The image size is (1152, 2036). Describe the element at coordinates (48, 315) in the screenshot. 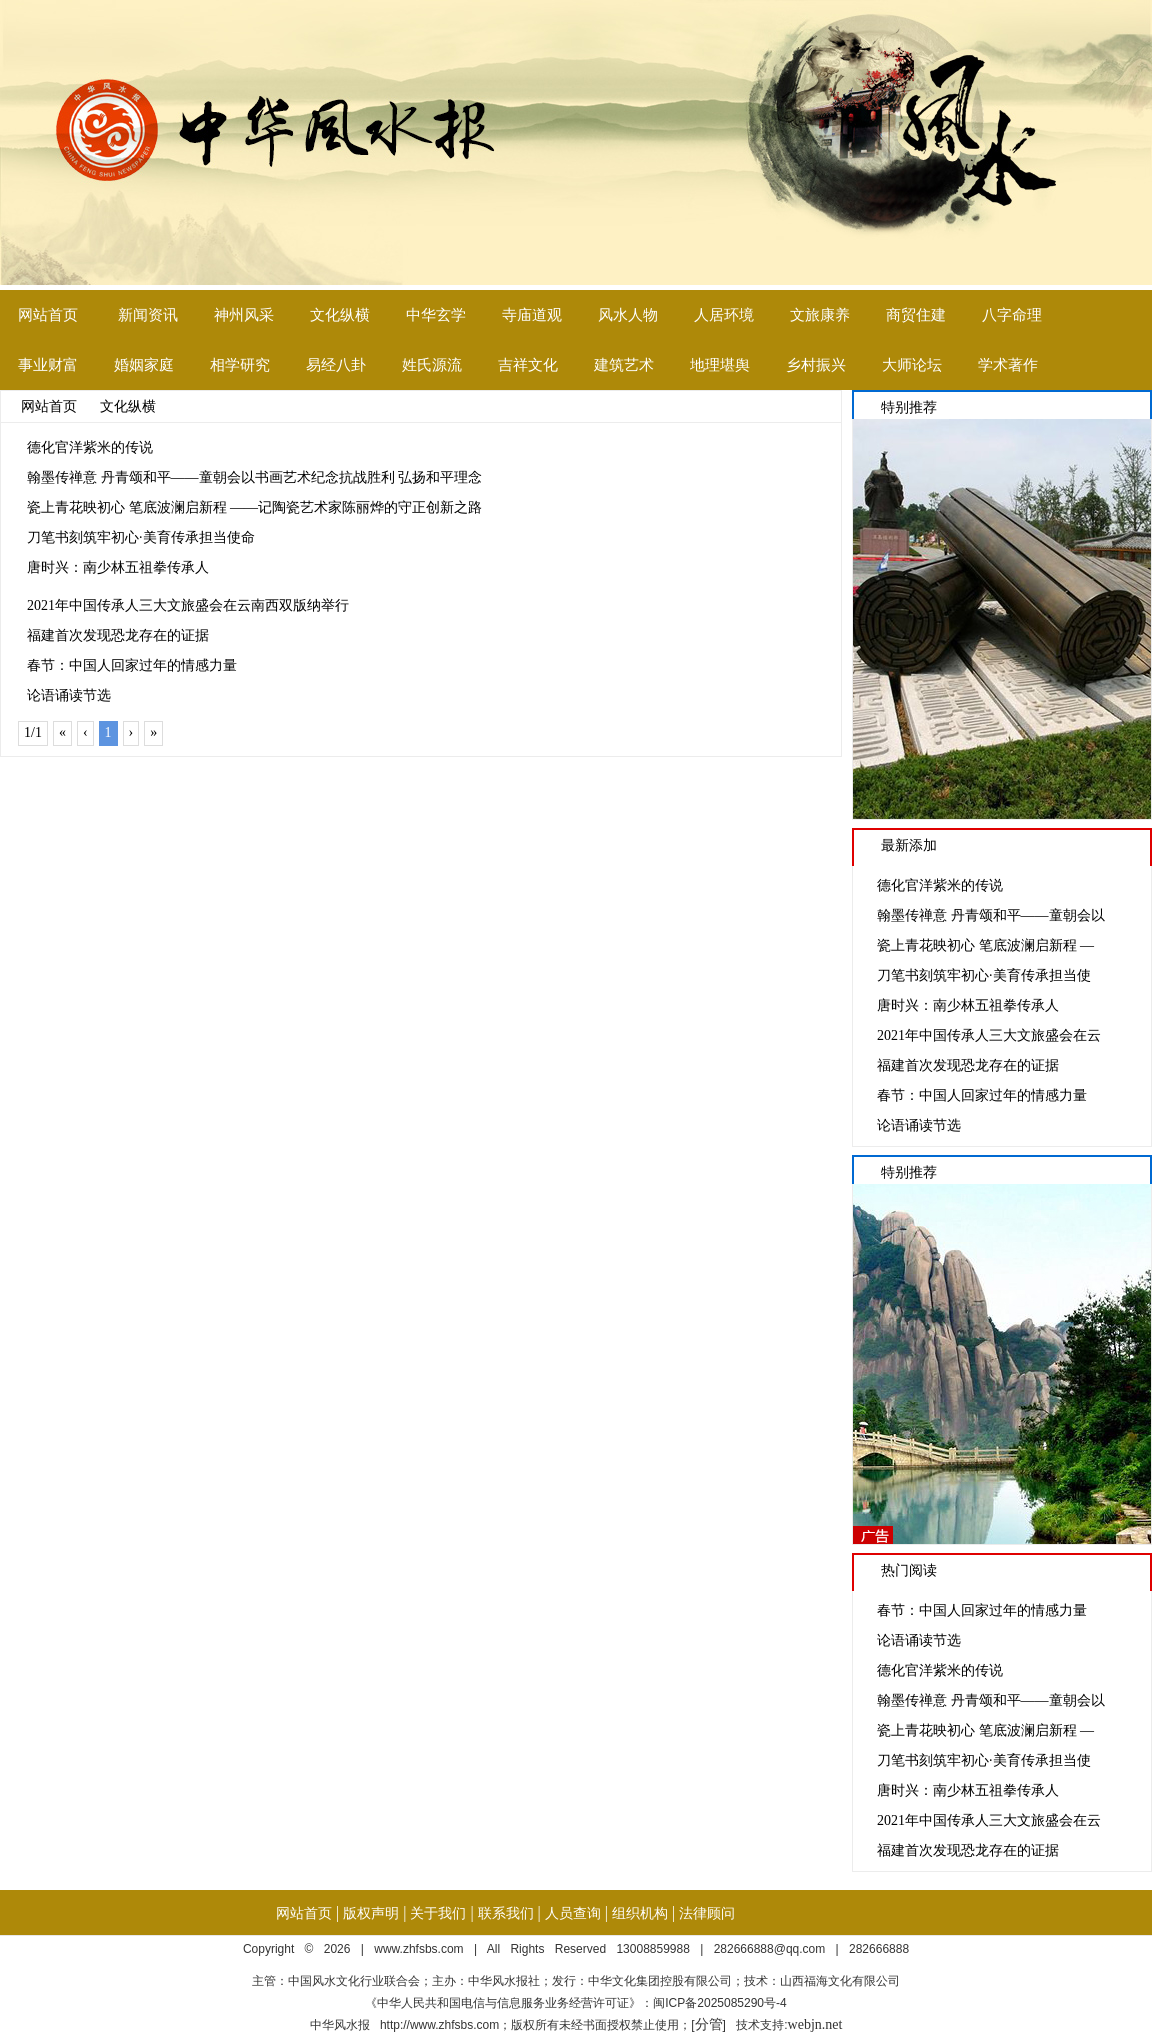

I see `网站首页` at that location.